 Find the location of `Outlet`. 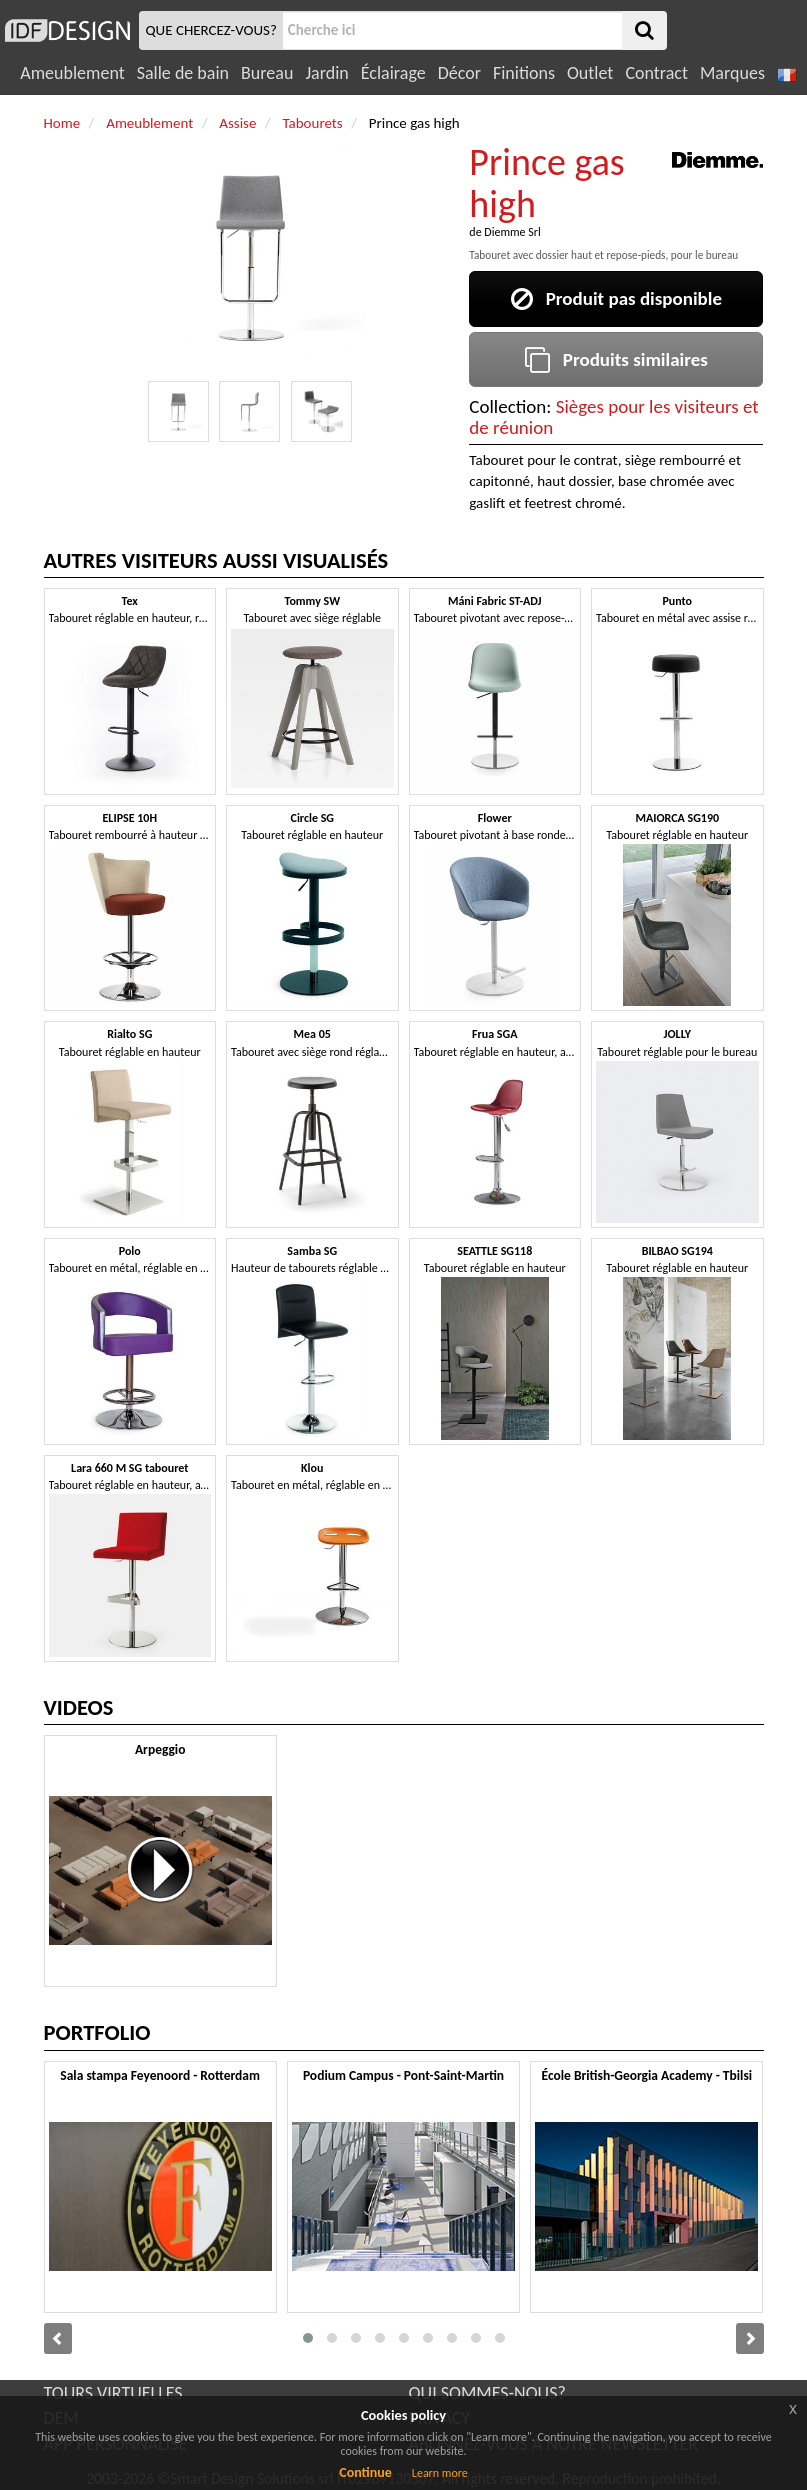

Outlet is located at coordinates (590, 73).